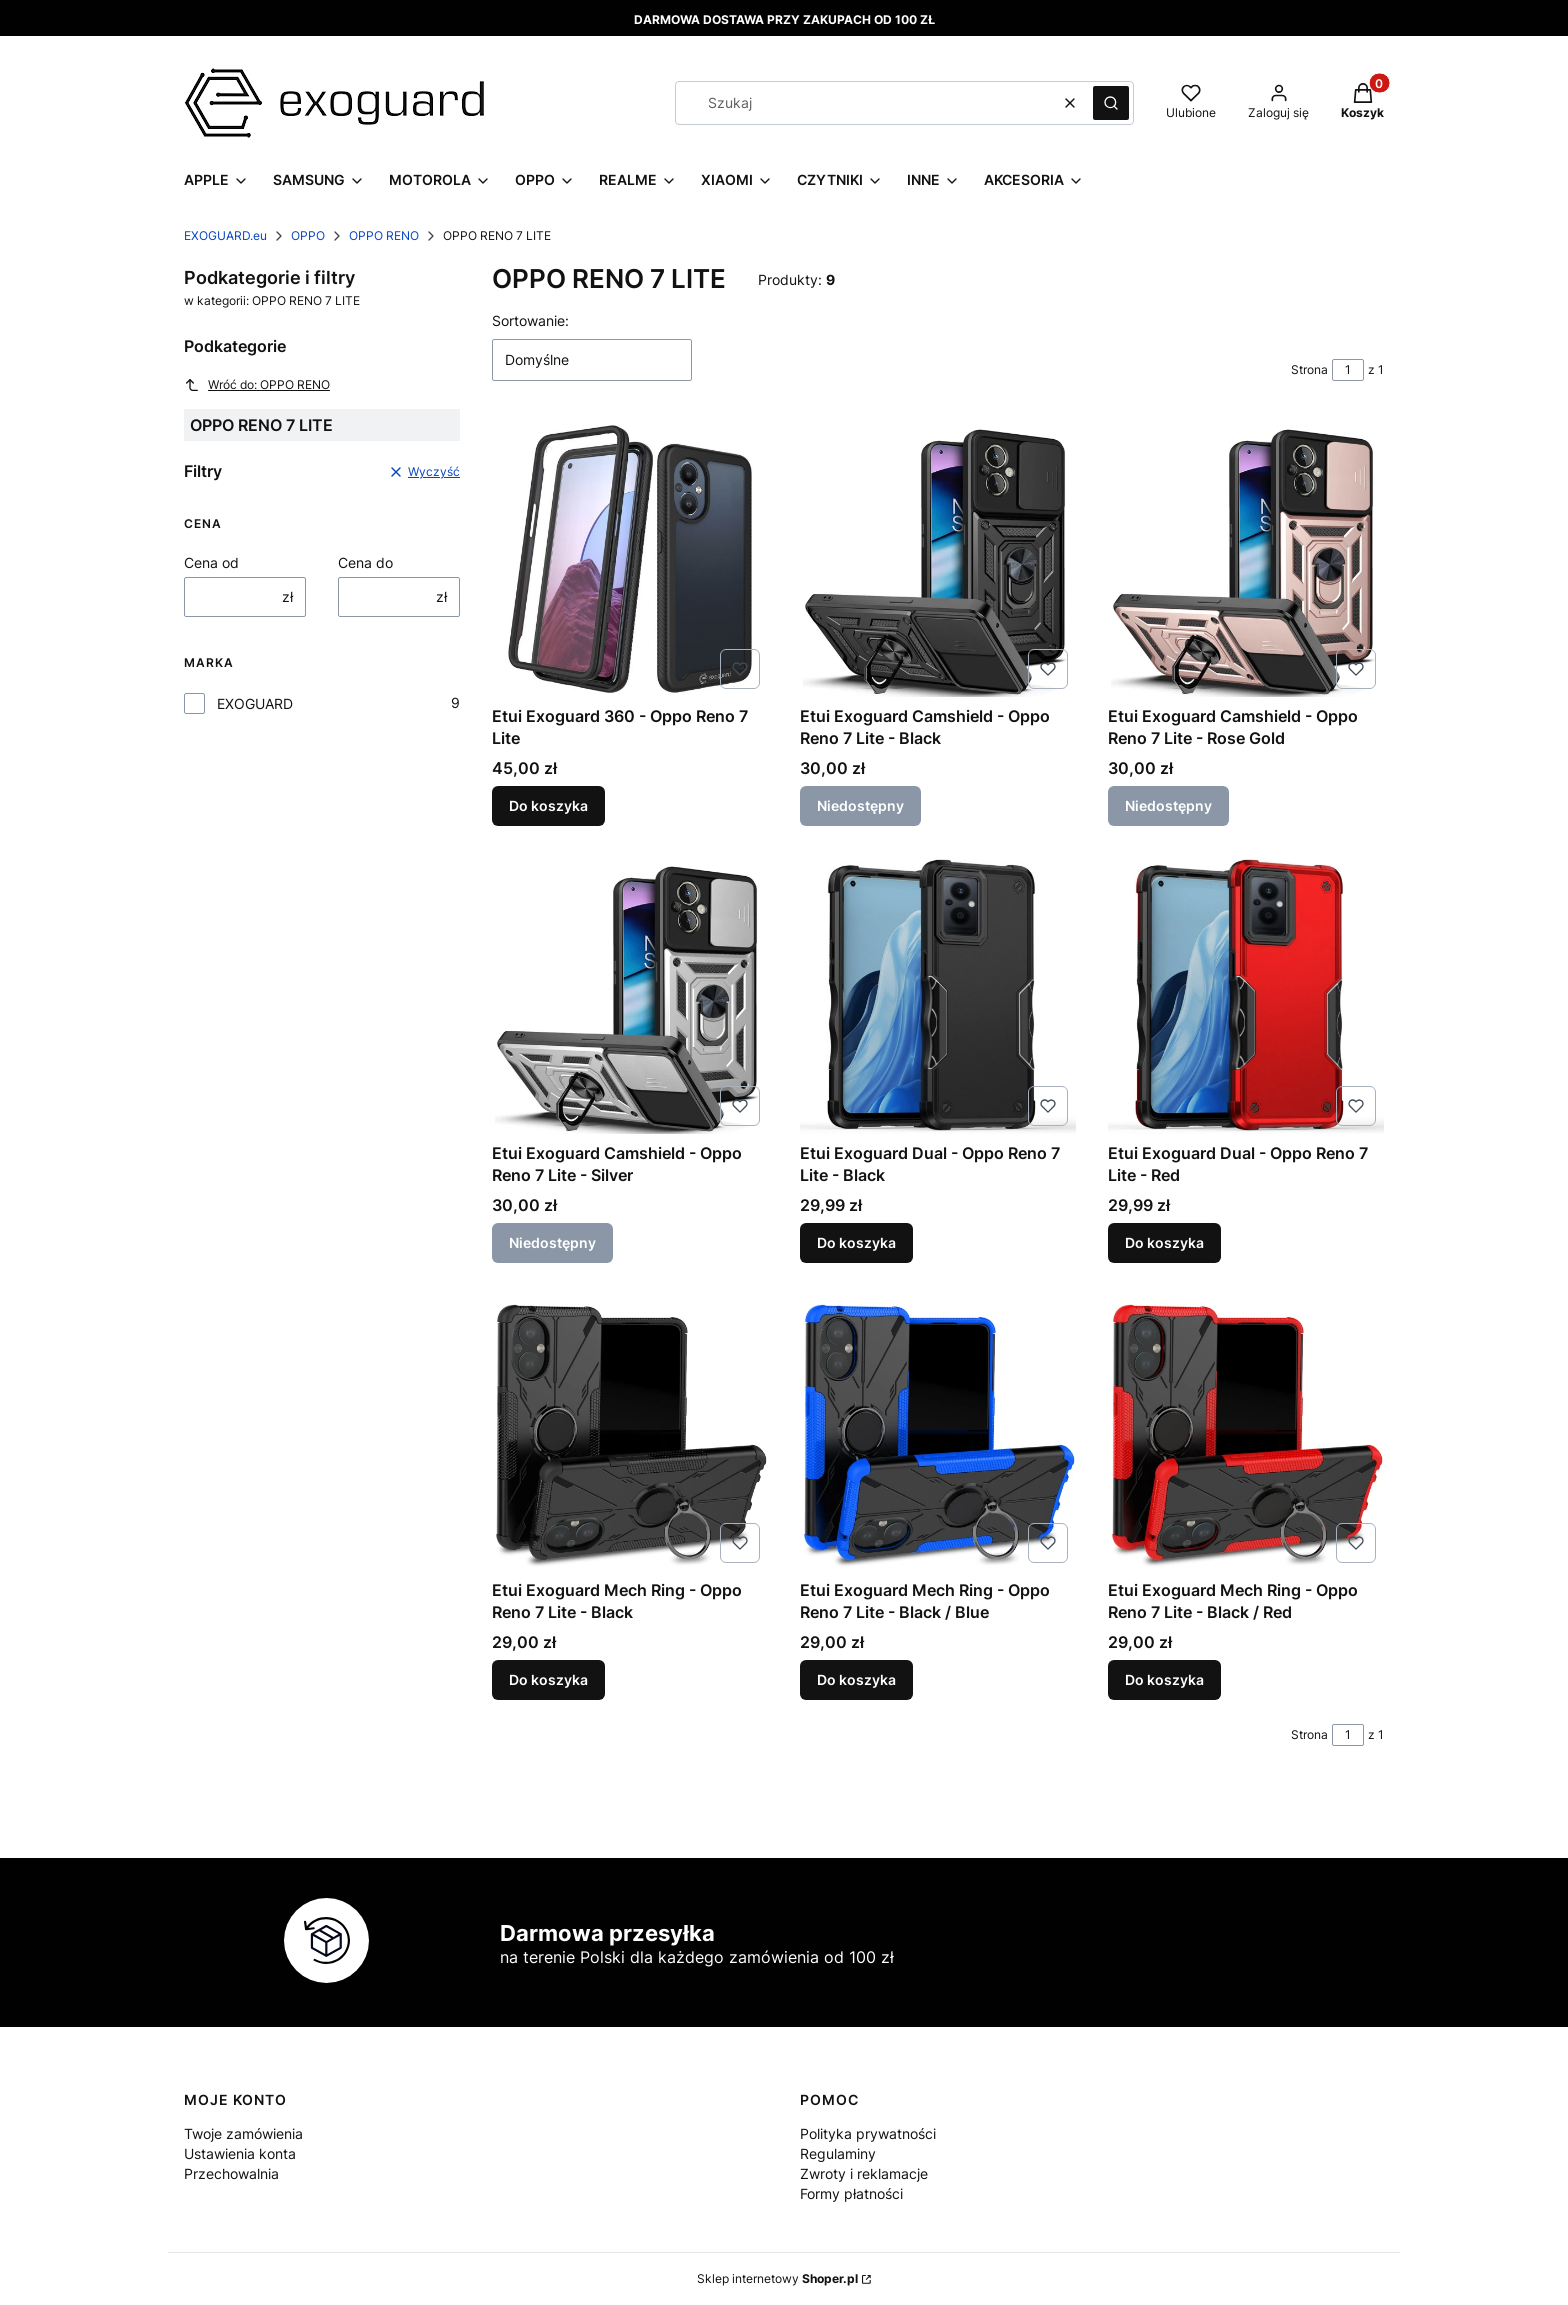 The width and height of the screenshot is (1568, 2305). What do you see at coordinates (1309, 369) in the screenshot?
I see `Strona` at bounding box center [1309, 369].